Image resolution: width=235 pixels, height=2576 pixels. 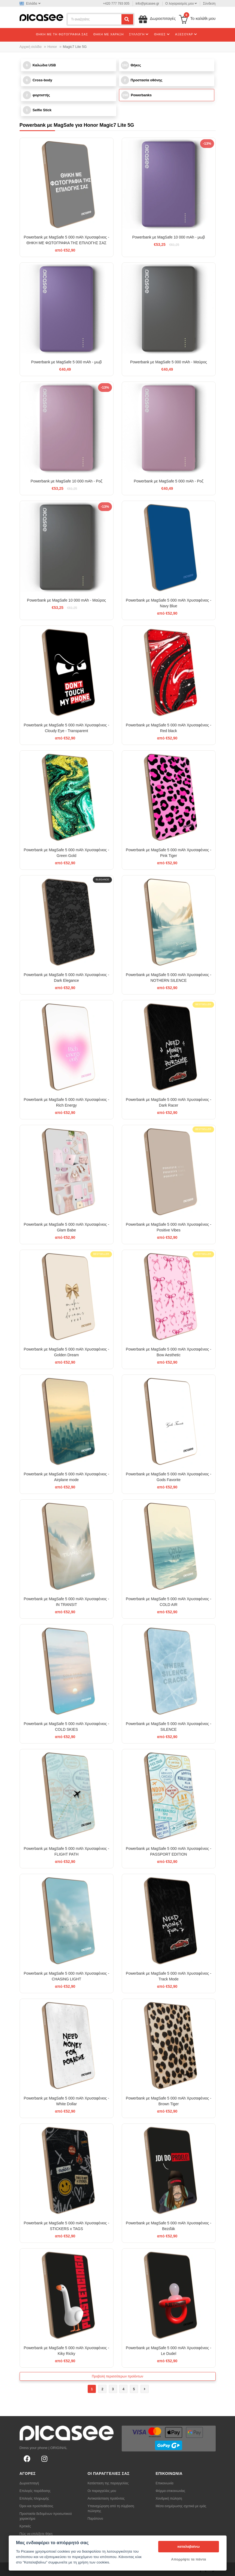 What do you see at coordinates (29, 2483) in the screenshot?
I see `Δωροεπιταγή` at bounding box center [29, 2483].